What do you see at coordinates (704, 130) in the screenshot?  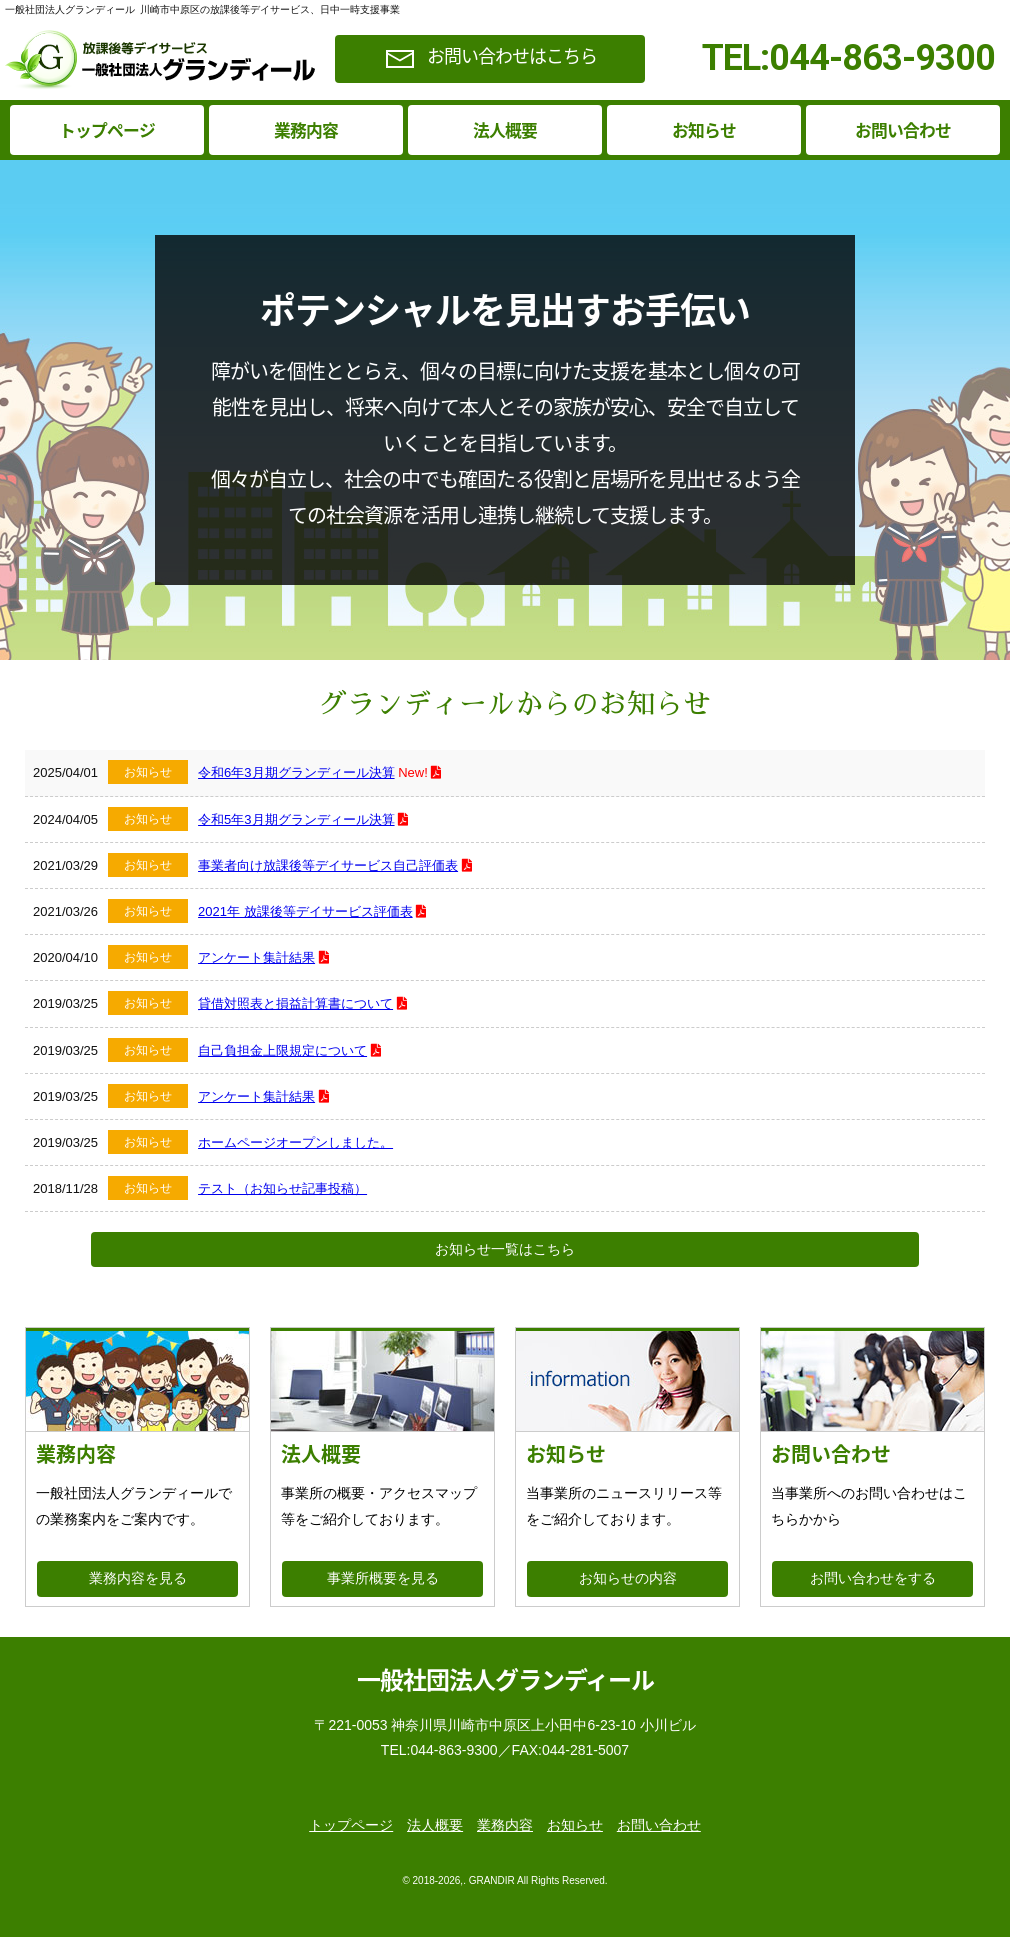 I see `お知らせ` at bounding box center [704, 130].